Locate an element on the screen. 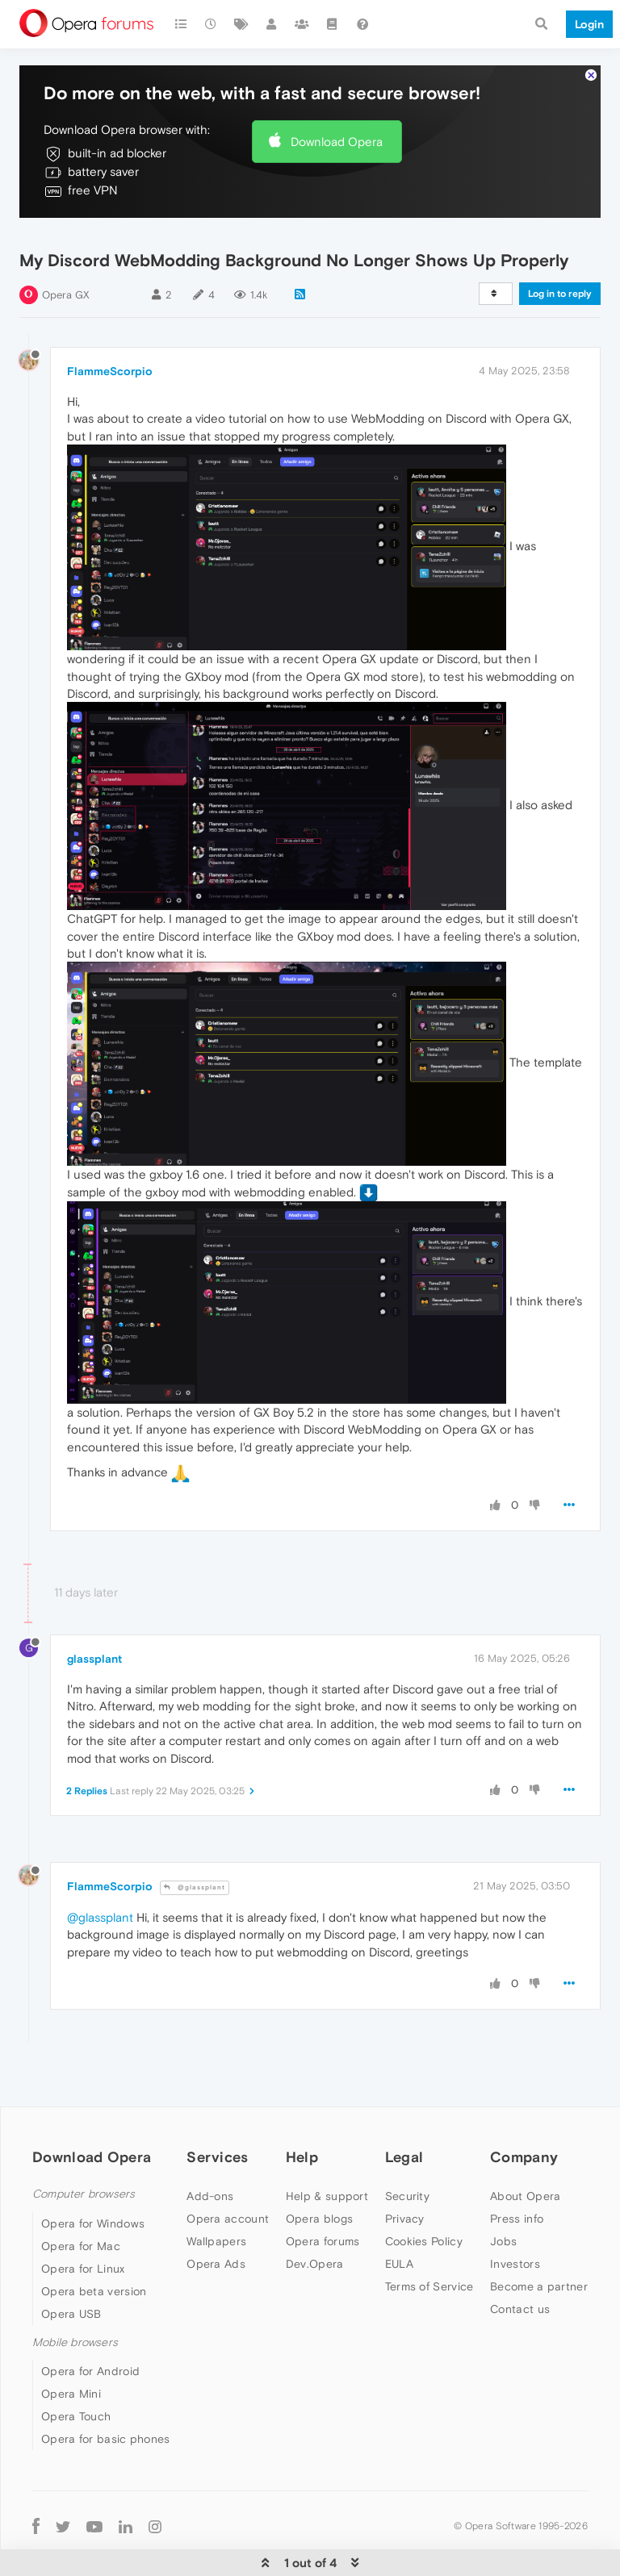  Opera for Android is located at coordinates (90, 2371).